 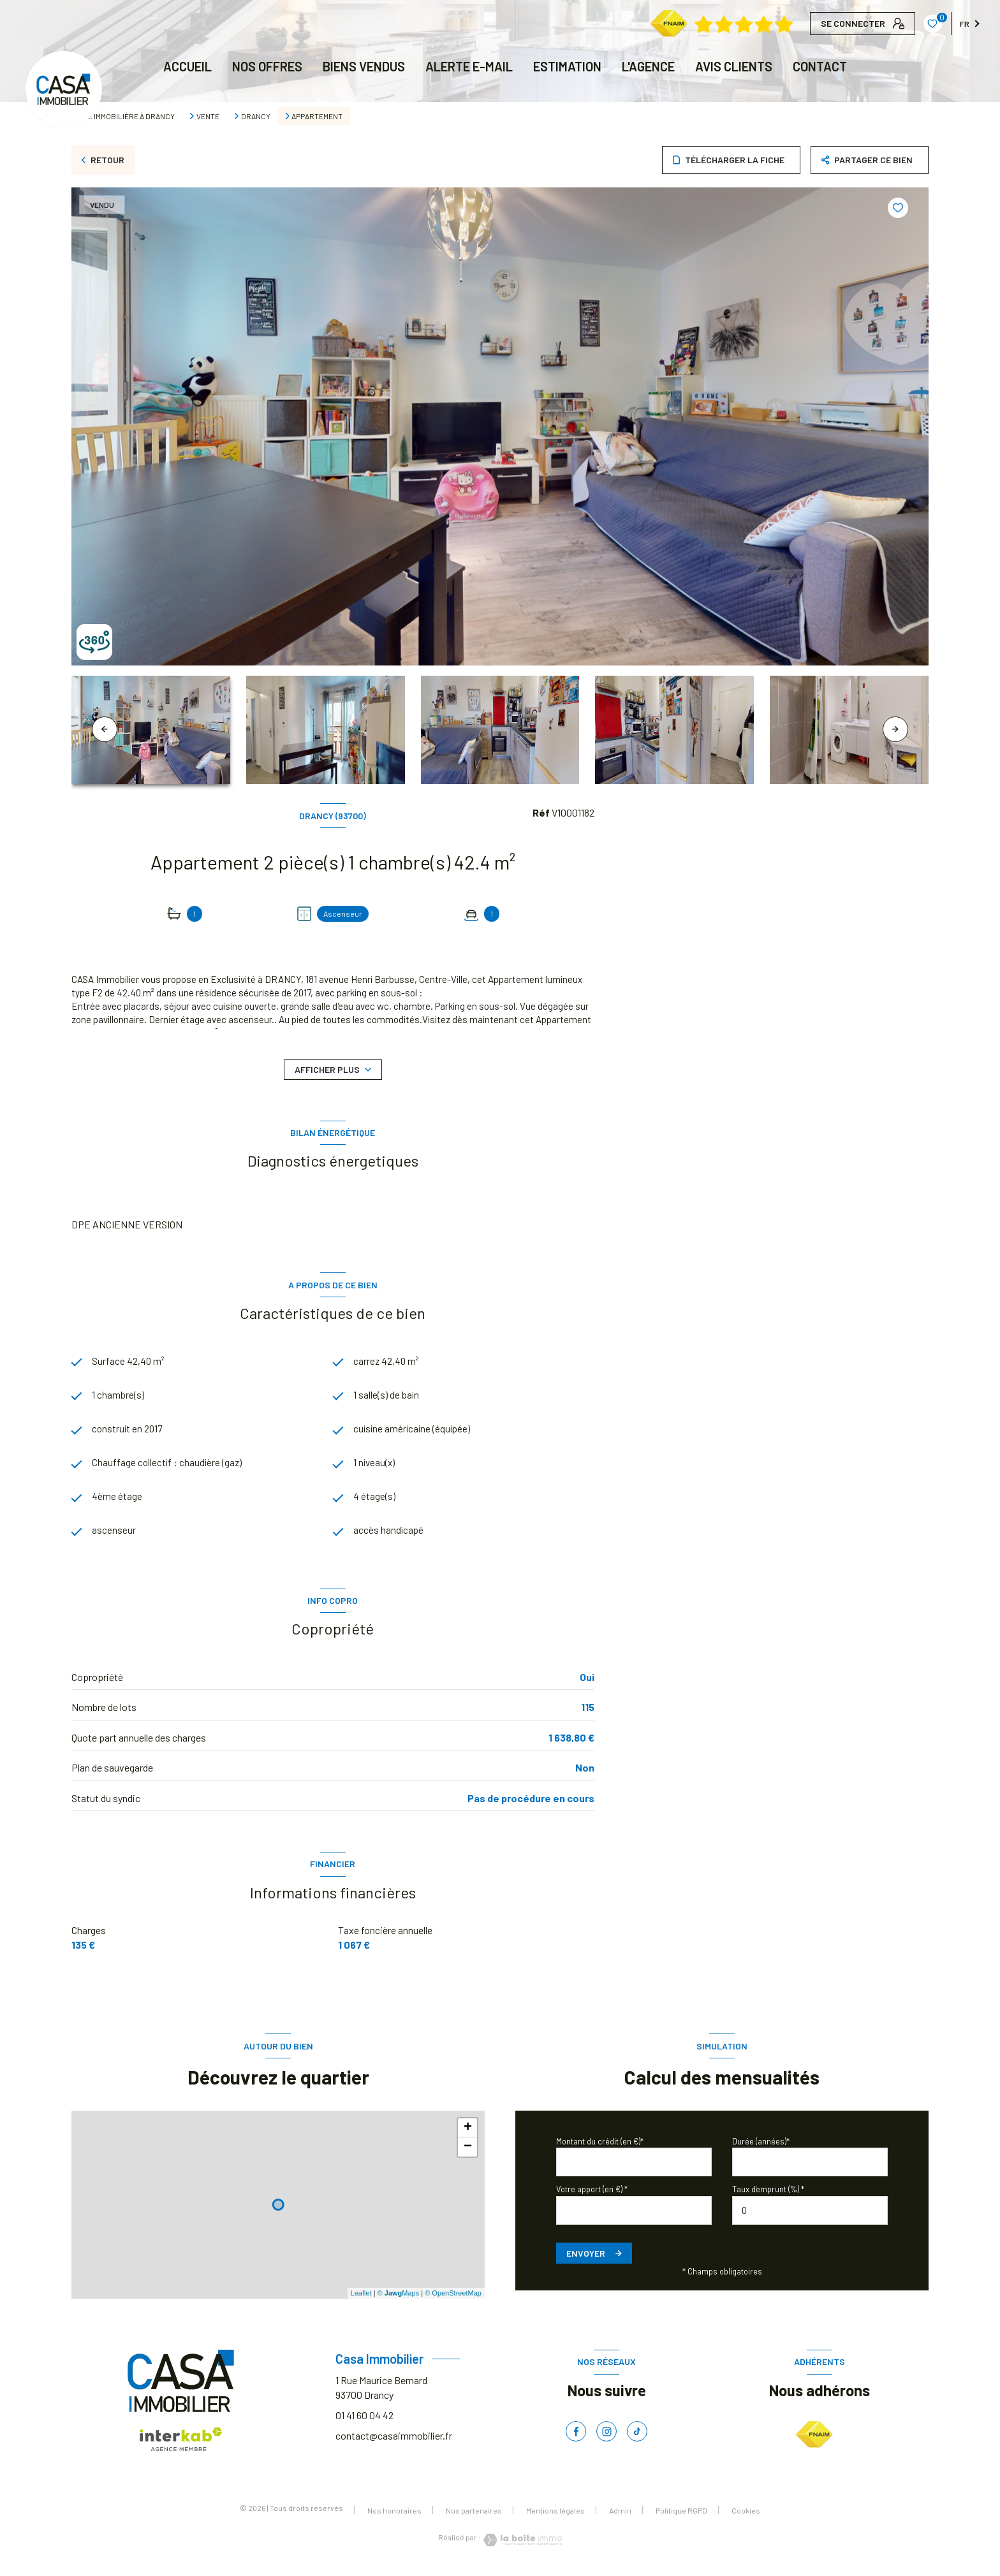 What do you see at coordinates (267, 66) in the screenshot?
I see `NOS OFFRES` at bounding box center [267, 66].